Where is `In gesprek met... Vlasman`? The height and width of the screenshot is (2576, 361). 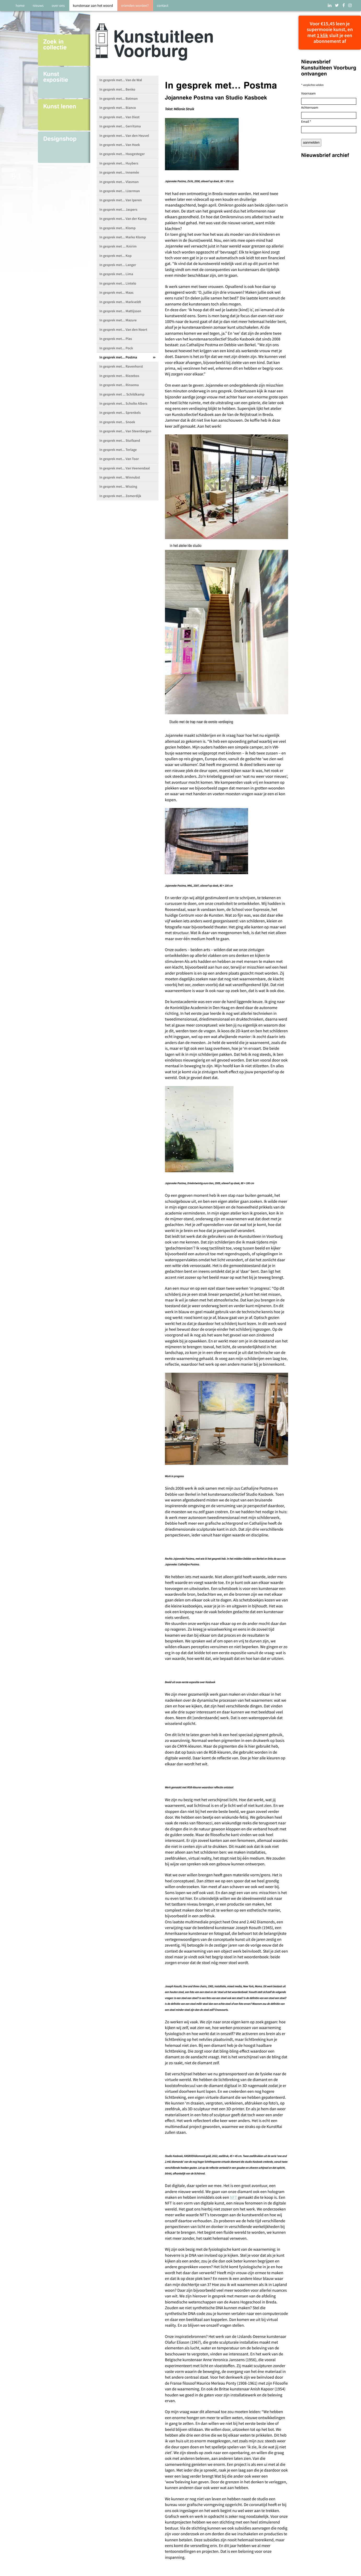 In gesprek met... Vlasman is located at coordinates (119, 182).